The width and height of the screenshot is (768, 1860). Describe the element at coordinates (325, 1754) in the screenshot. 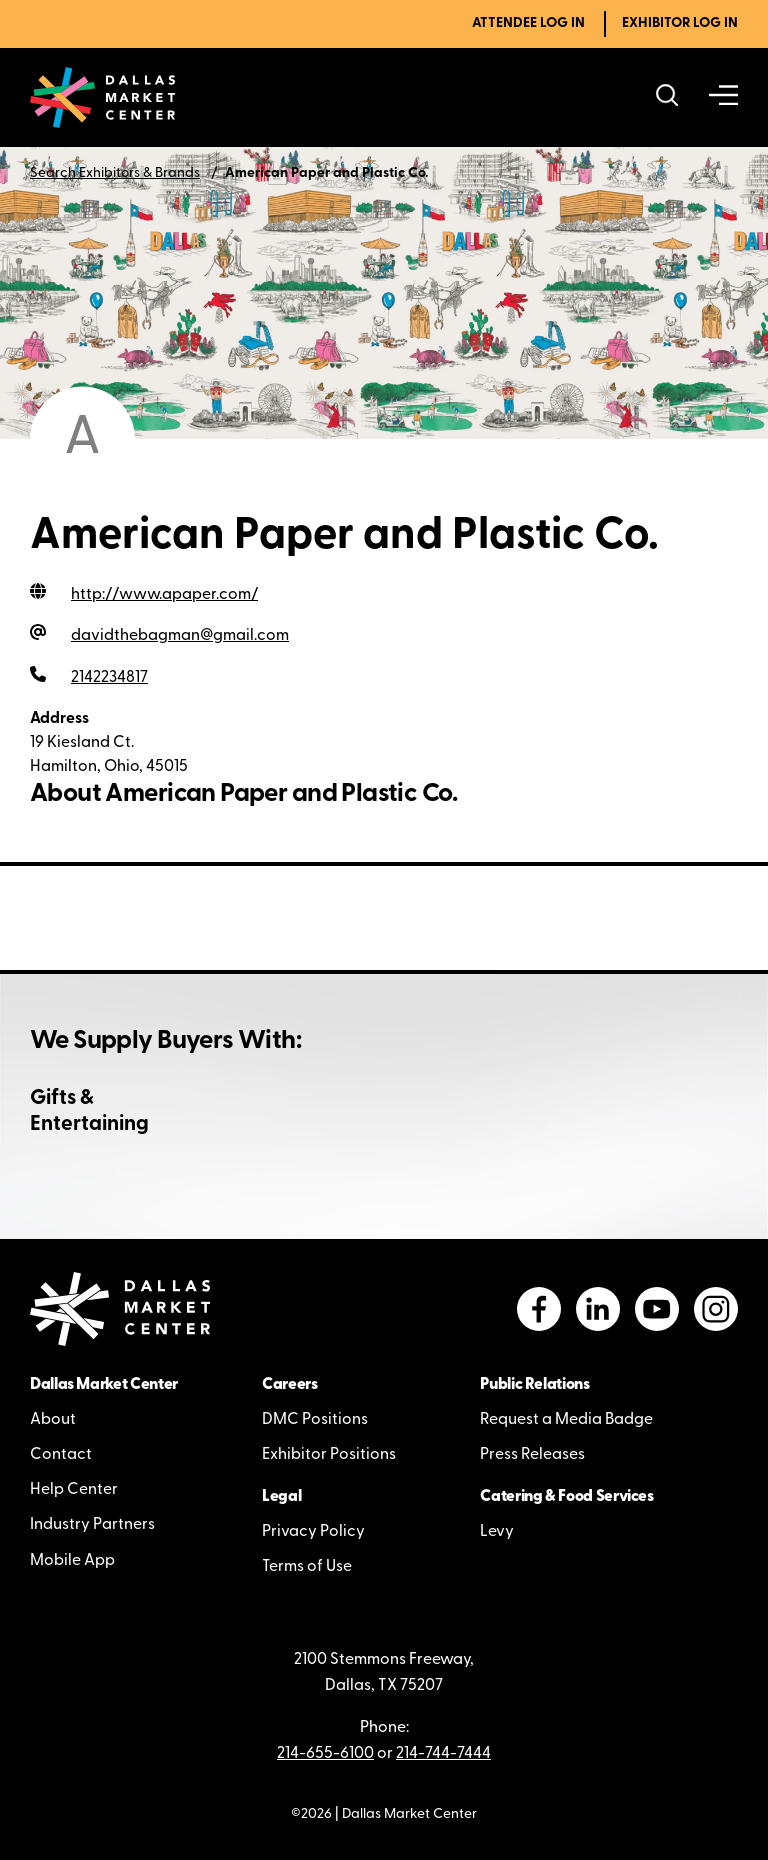

I see `214-655-6100` at that location.